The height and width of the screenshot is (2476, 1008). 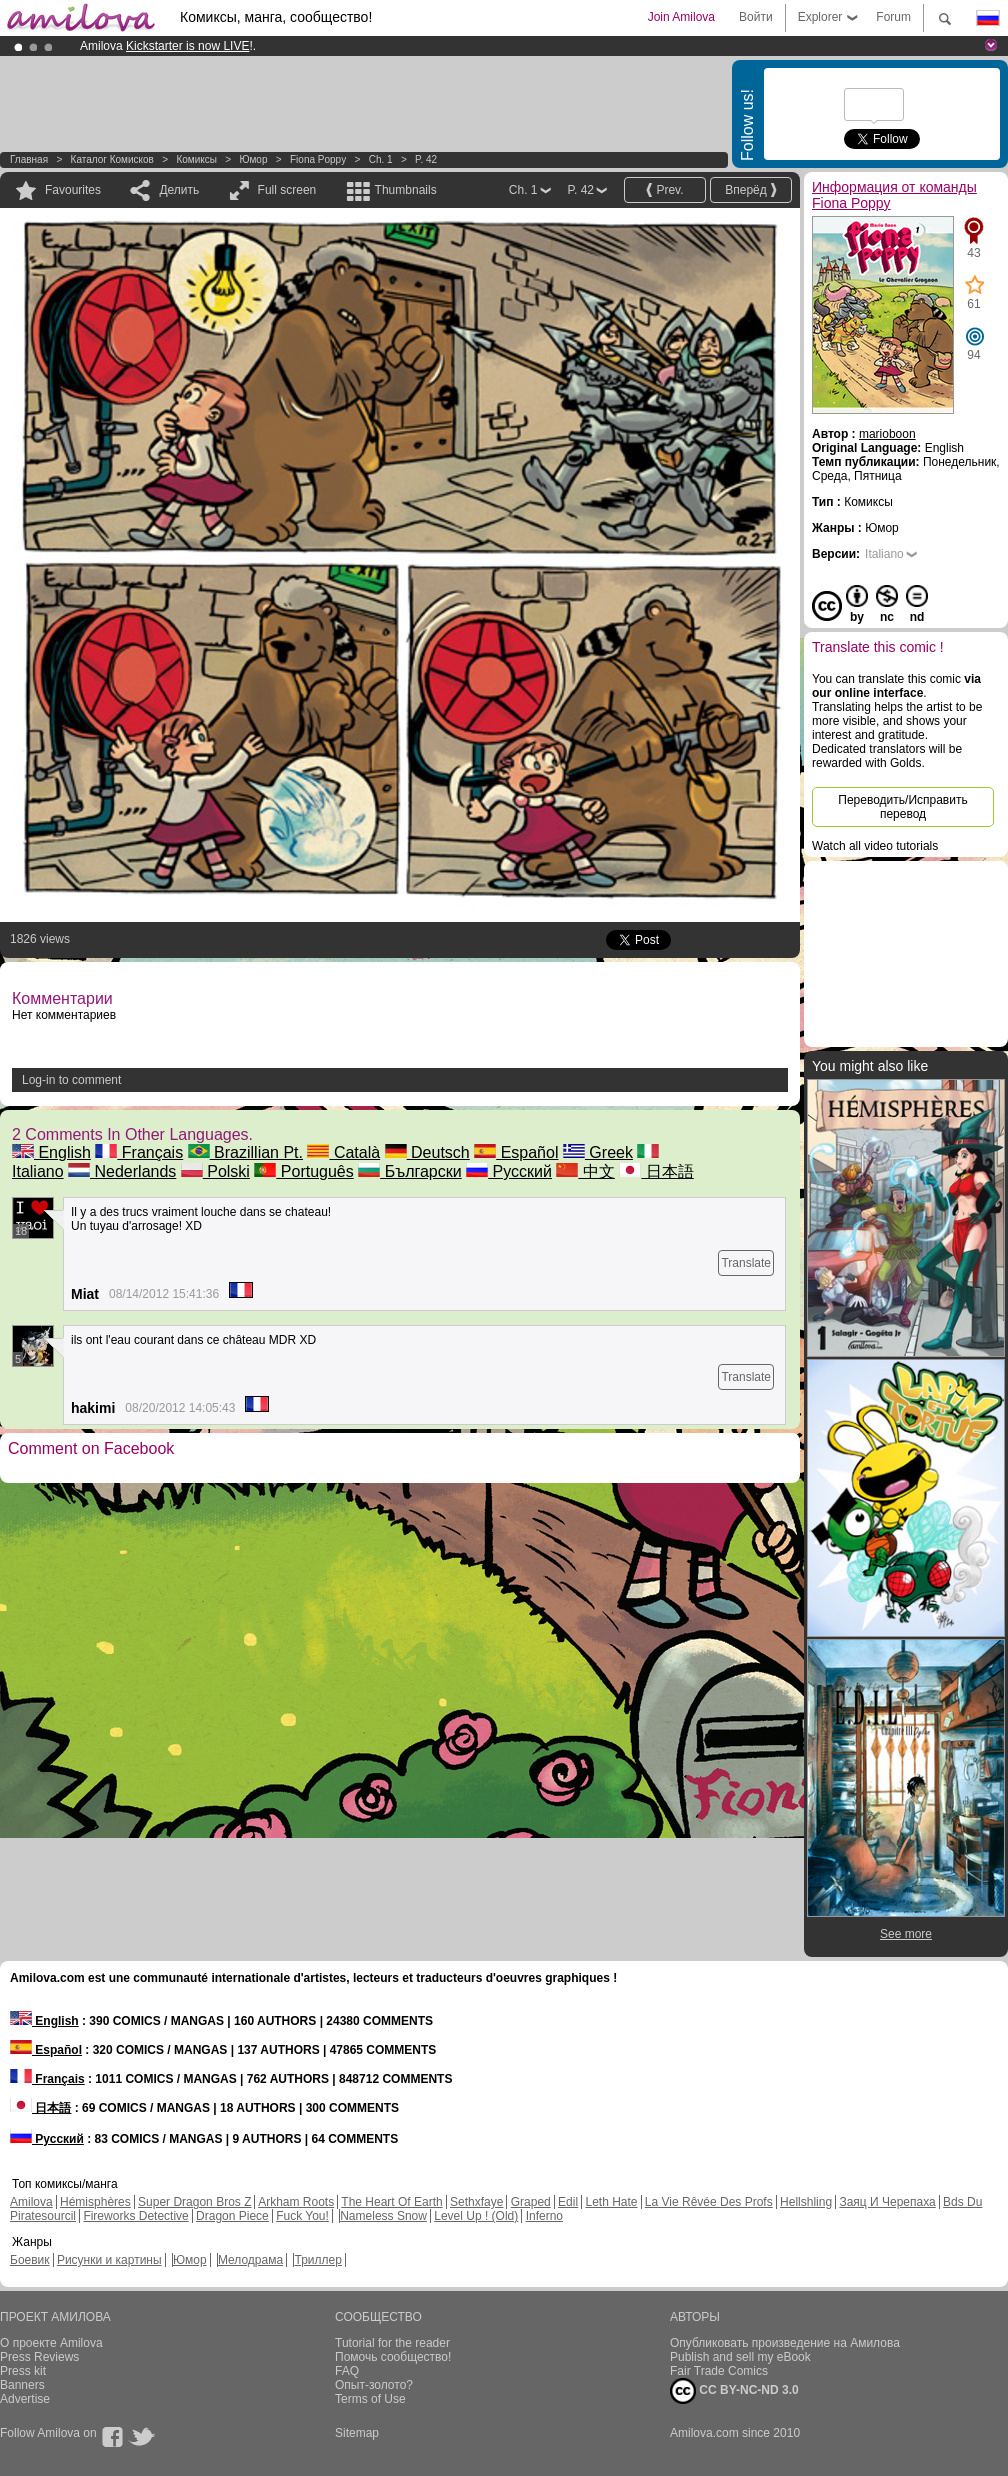 I want to click on P. 42, so click(x=426, y=159).